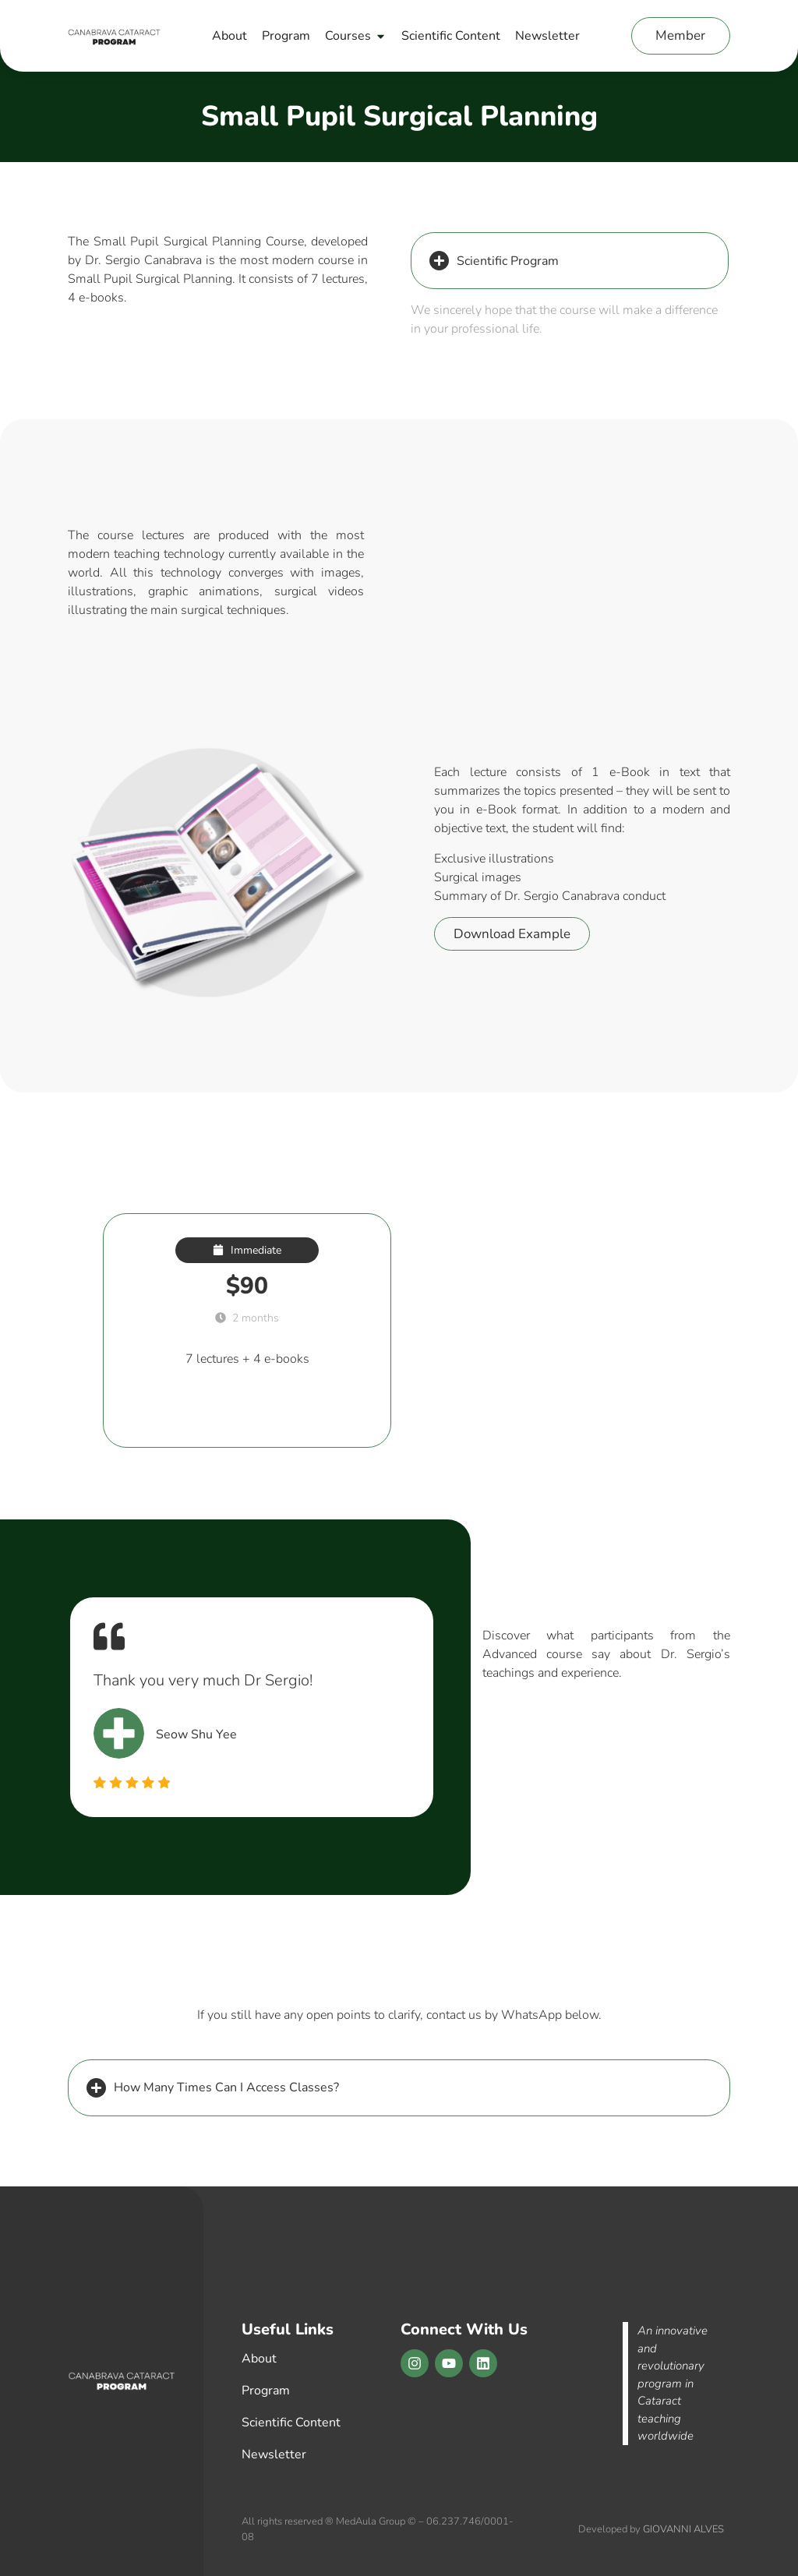 This screenshot has height=2576, width=798. What do you see at coordinates (683, 2529) in the screenshot?
I see `GIOVANNI ALVES` at bounding box center [683, 2529].